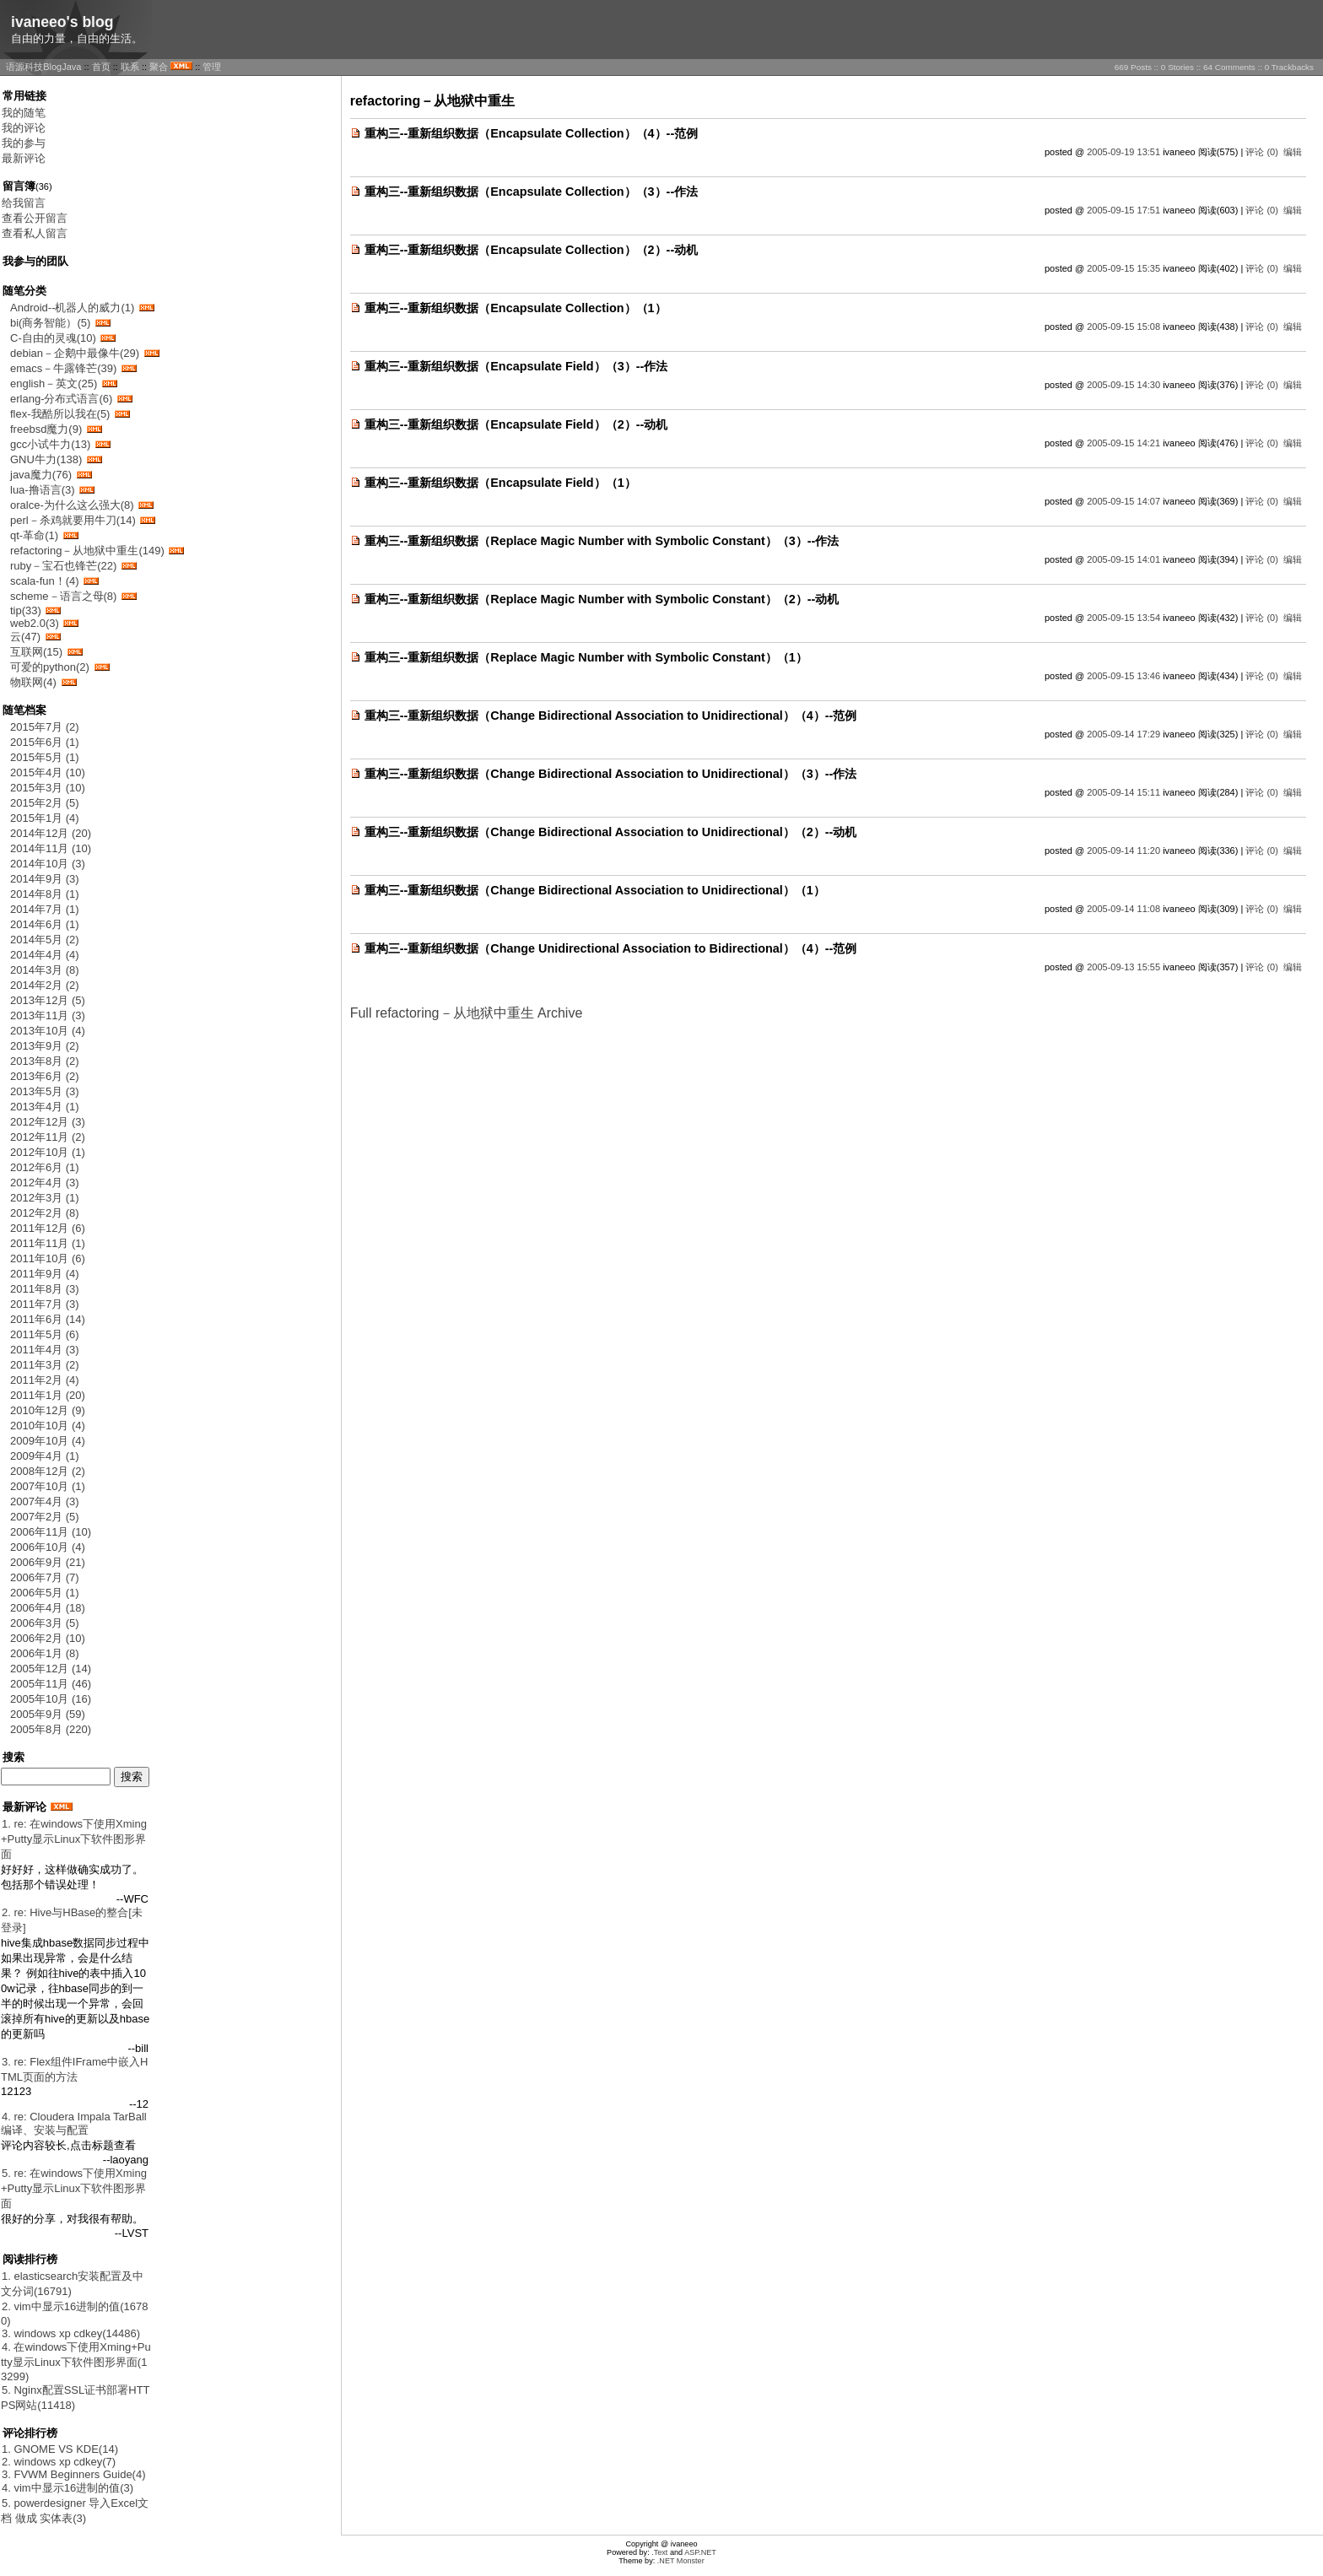  Describe the element at coordinates (44, 1516) in the screenshot. I see `2007年2月 (5)` at that location.